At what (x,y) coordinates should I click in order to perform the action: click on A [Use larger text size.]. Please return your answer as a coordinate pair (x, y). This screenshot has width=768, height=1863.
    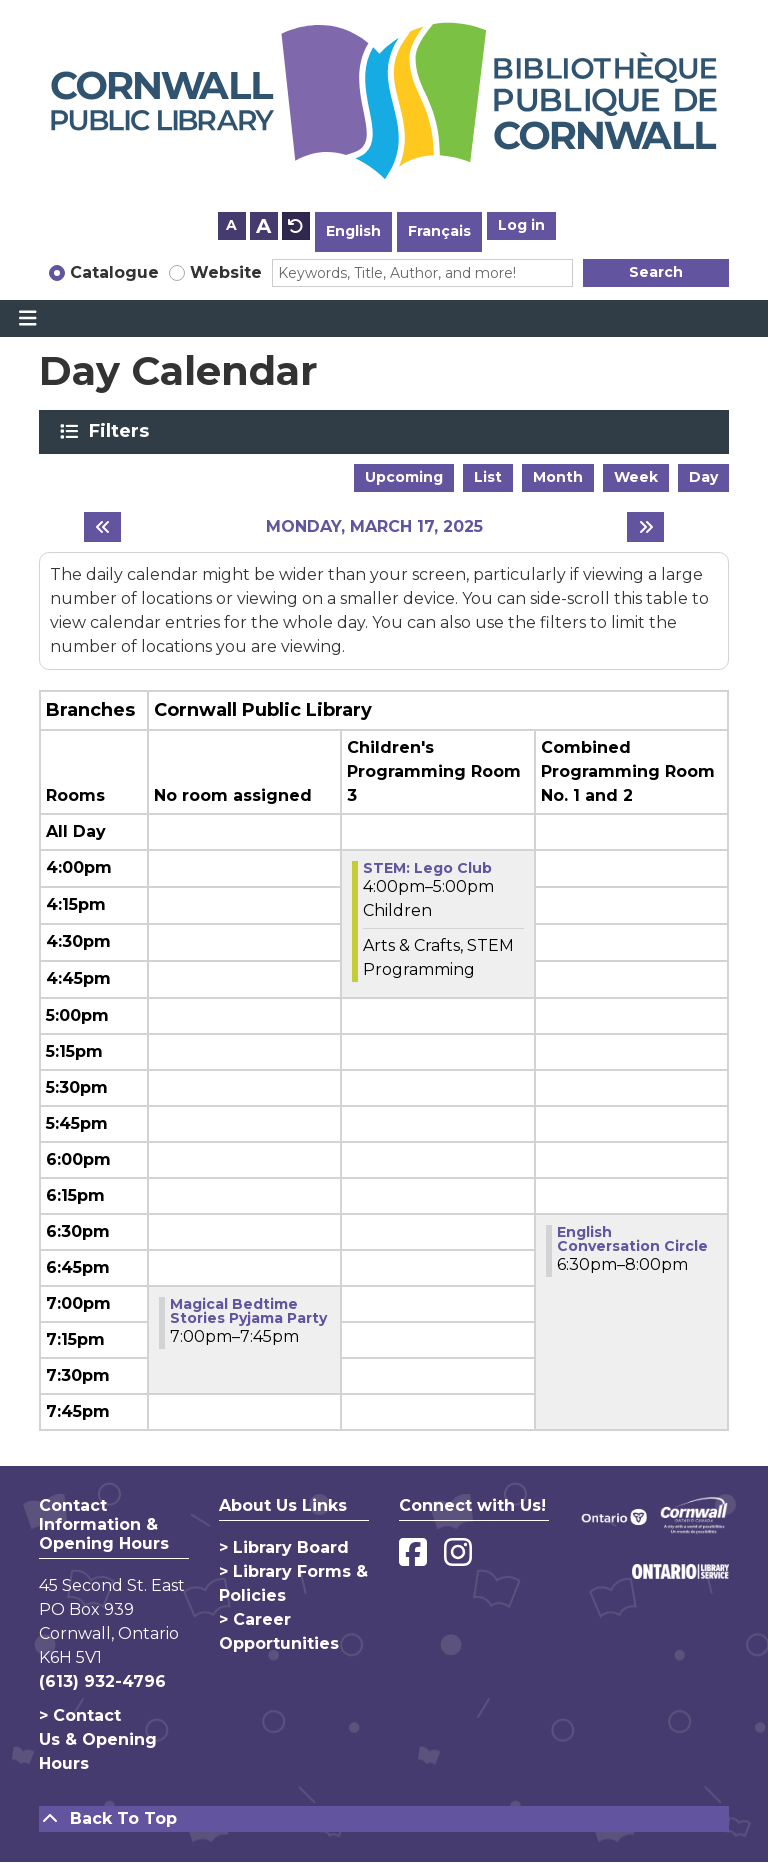
    Looking at the image, I should click on (263, 226).